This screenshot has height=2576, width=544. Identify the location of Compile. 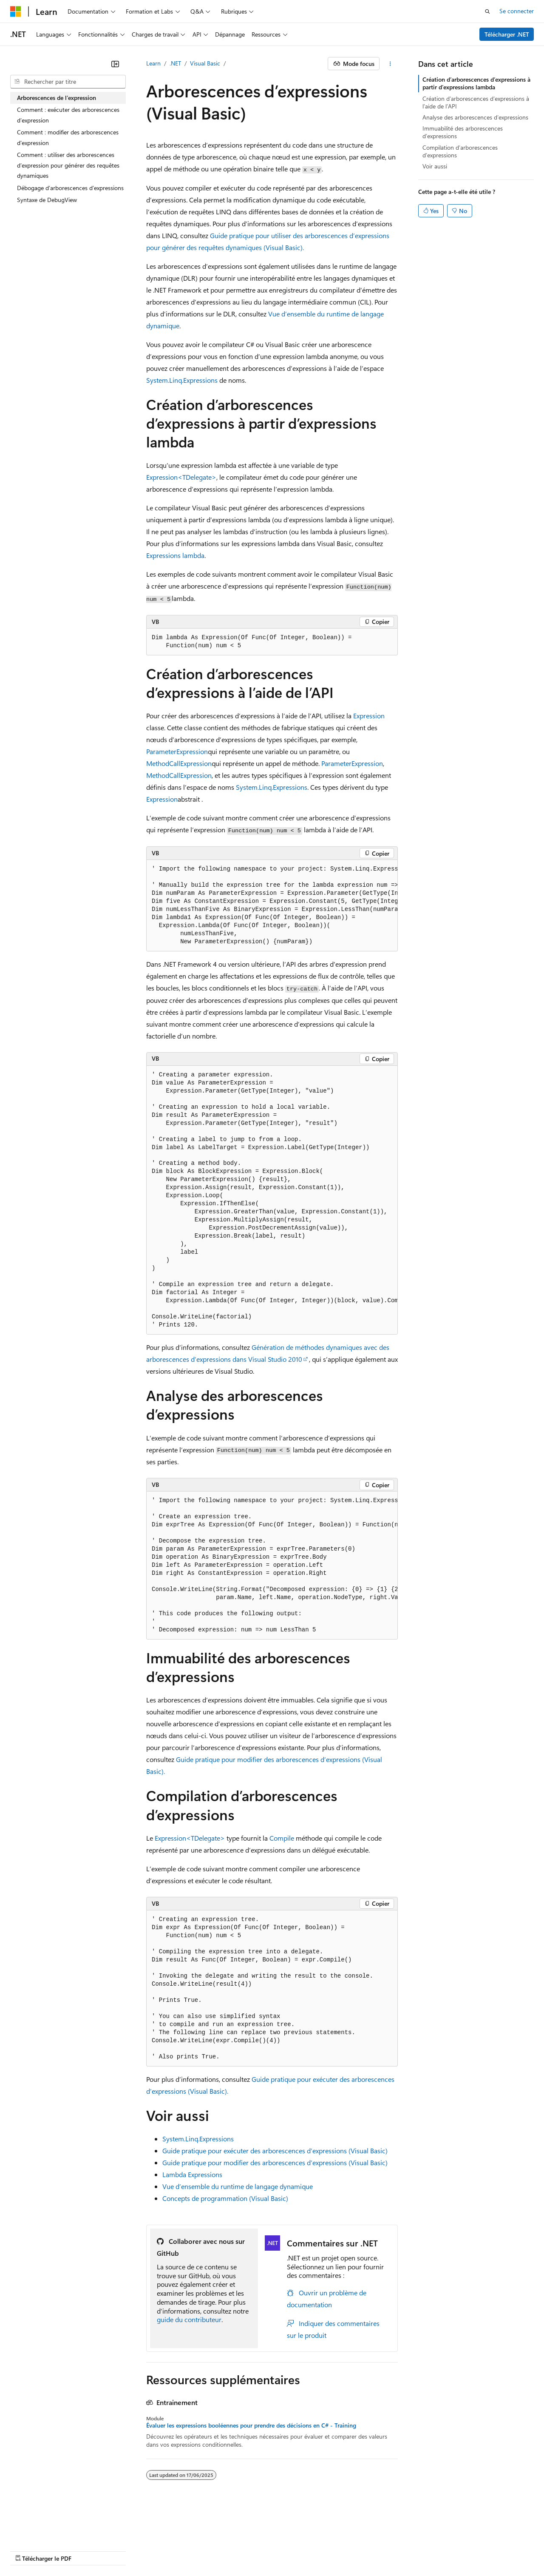
(281, 1837).